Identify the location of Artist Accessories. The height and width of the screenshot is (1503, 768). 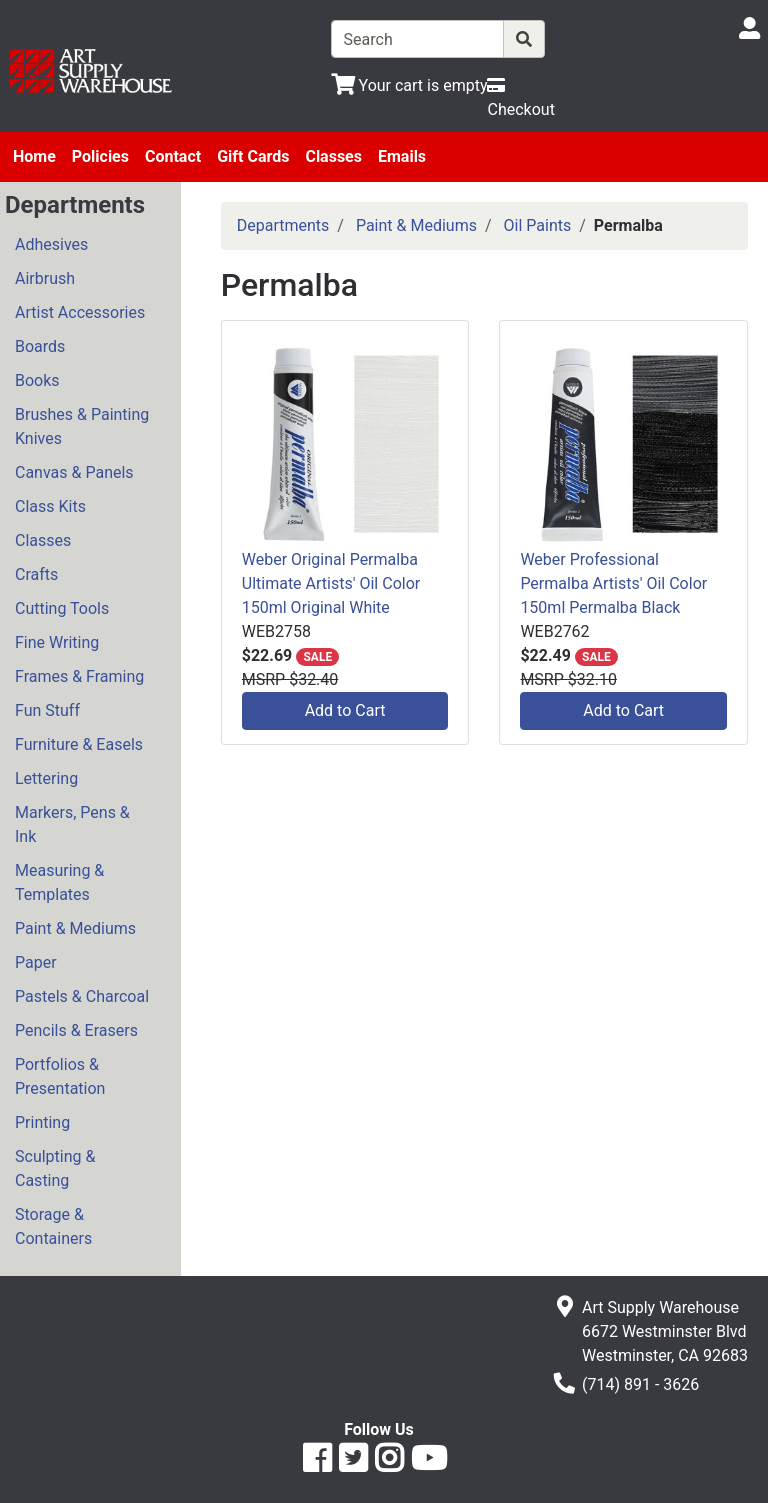
(80, 312).